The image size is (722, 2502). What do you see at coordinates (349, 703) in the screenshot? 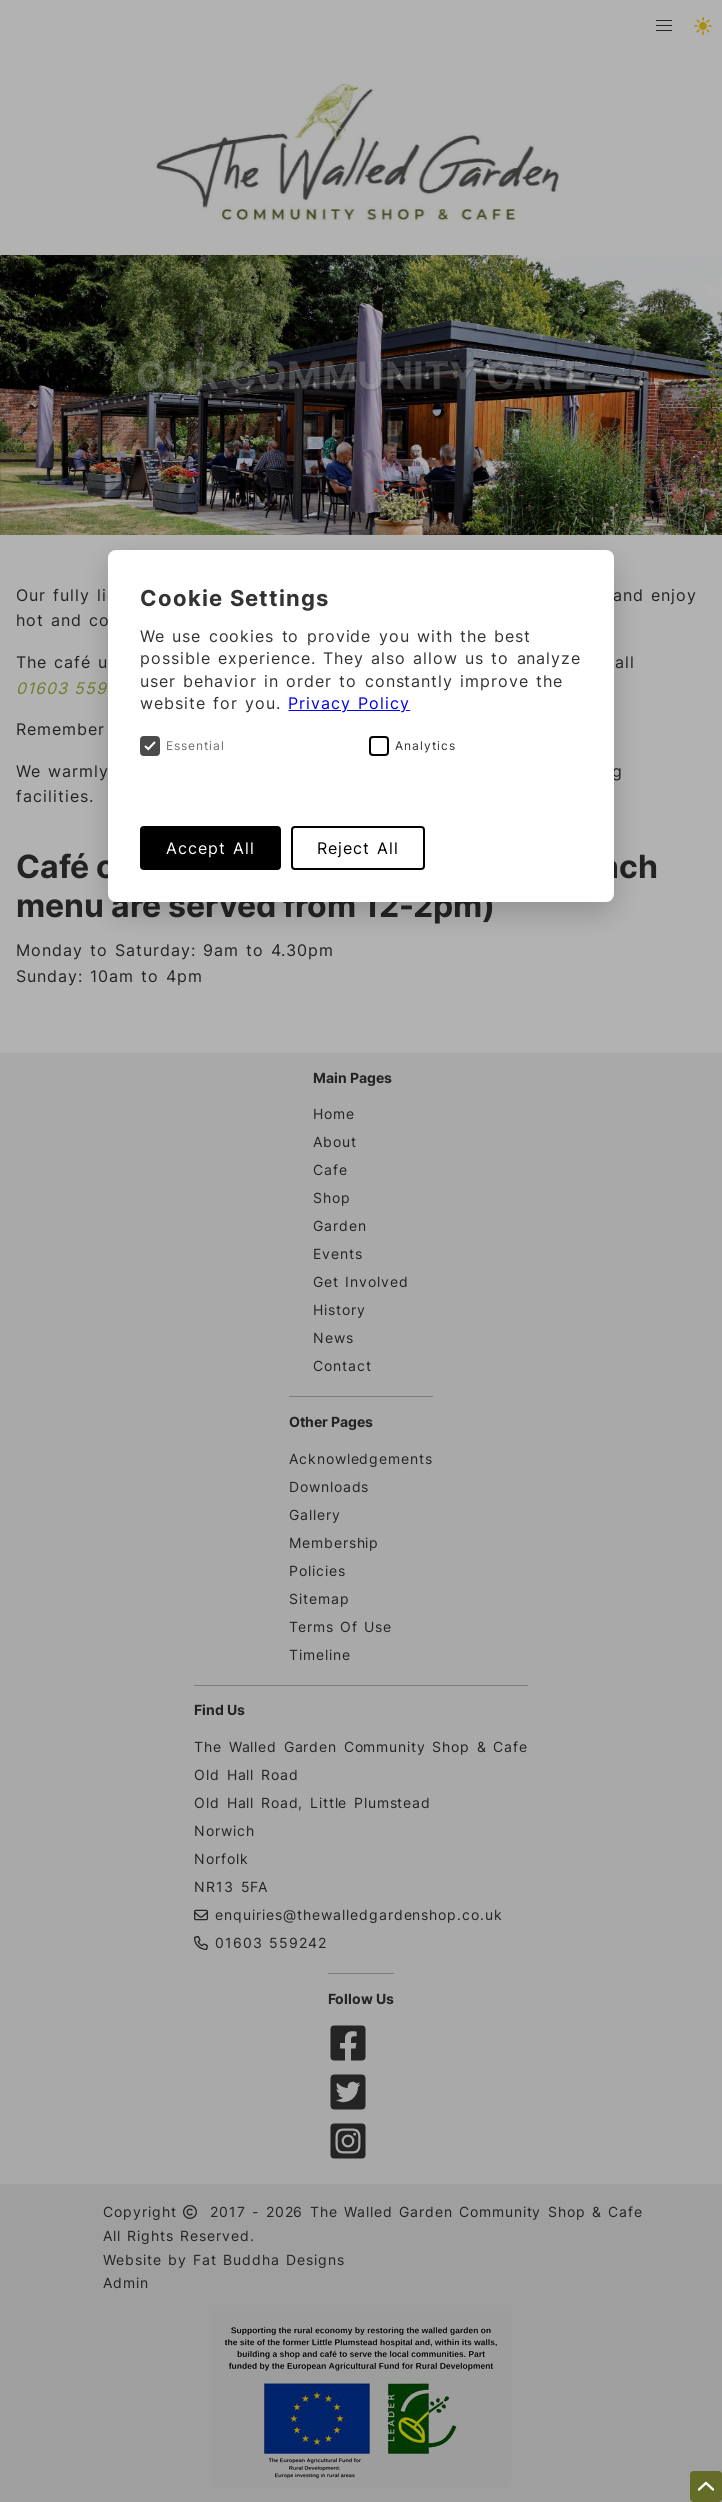
I see `Privacy Policy` at bounding box center [349, 703].